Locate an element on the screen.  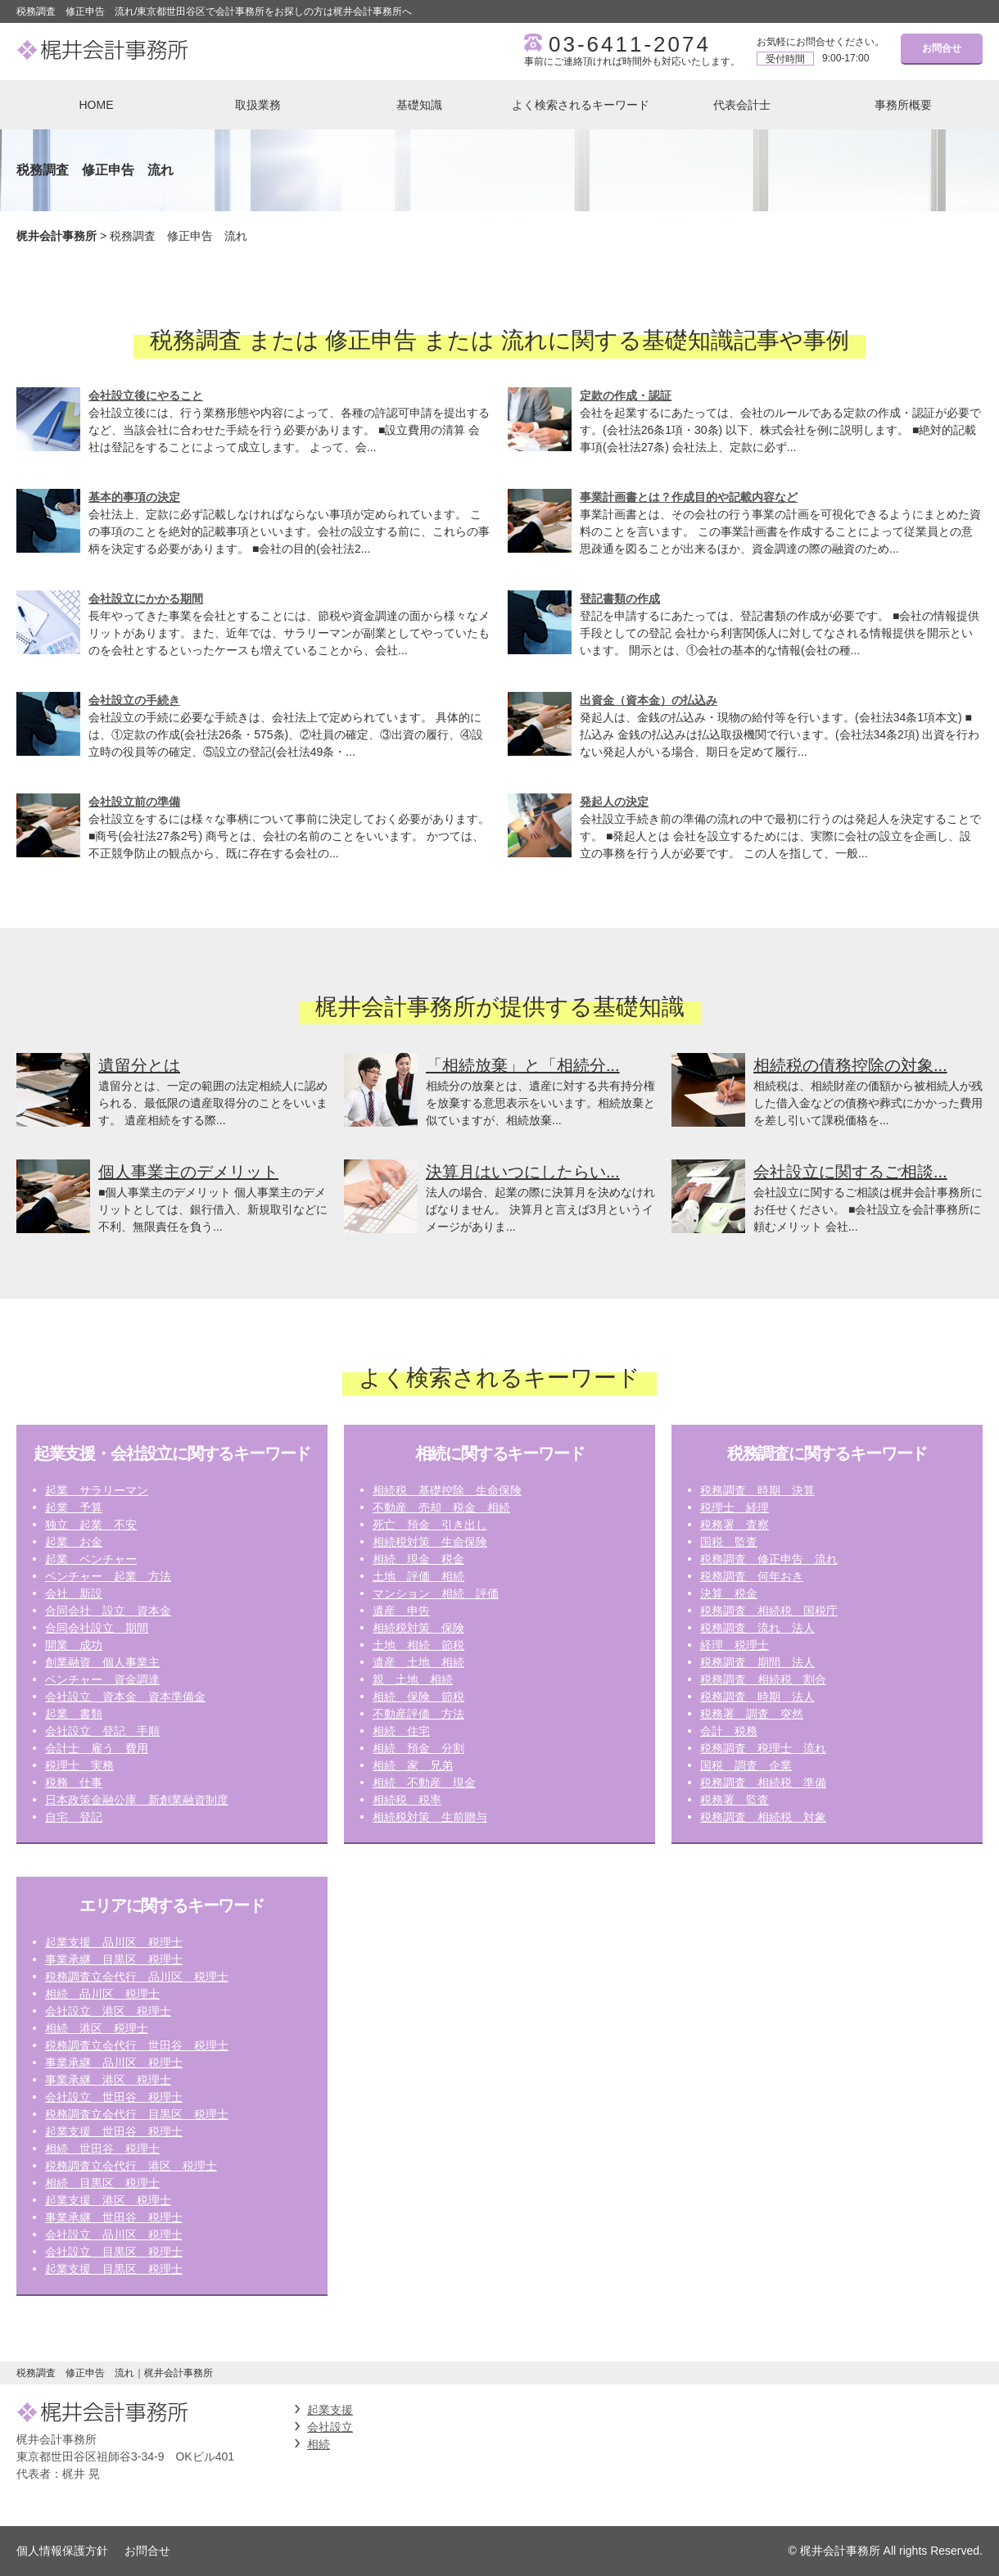
税務調査 相続税 割合 is located at coordinates (763, 1679).